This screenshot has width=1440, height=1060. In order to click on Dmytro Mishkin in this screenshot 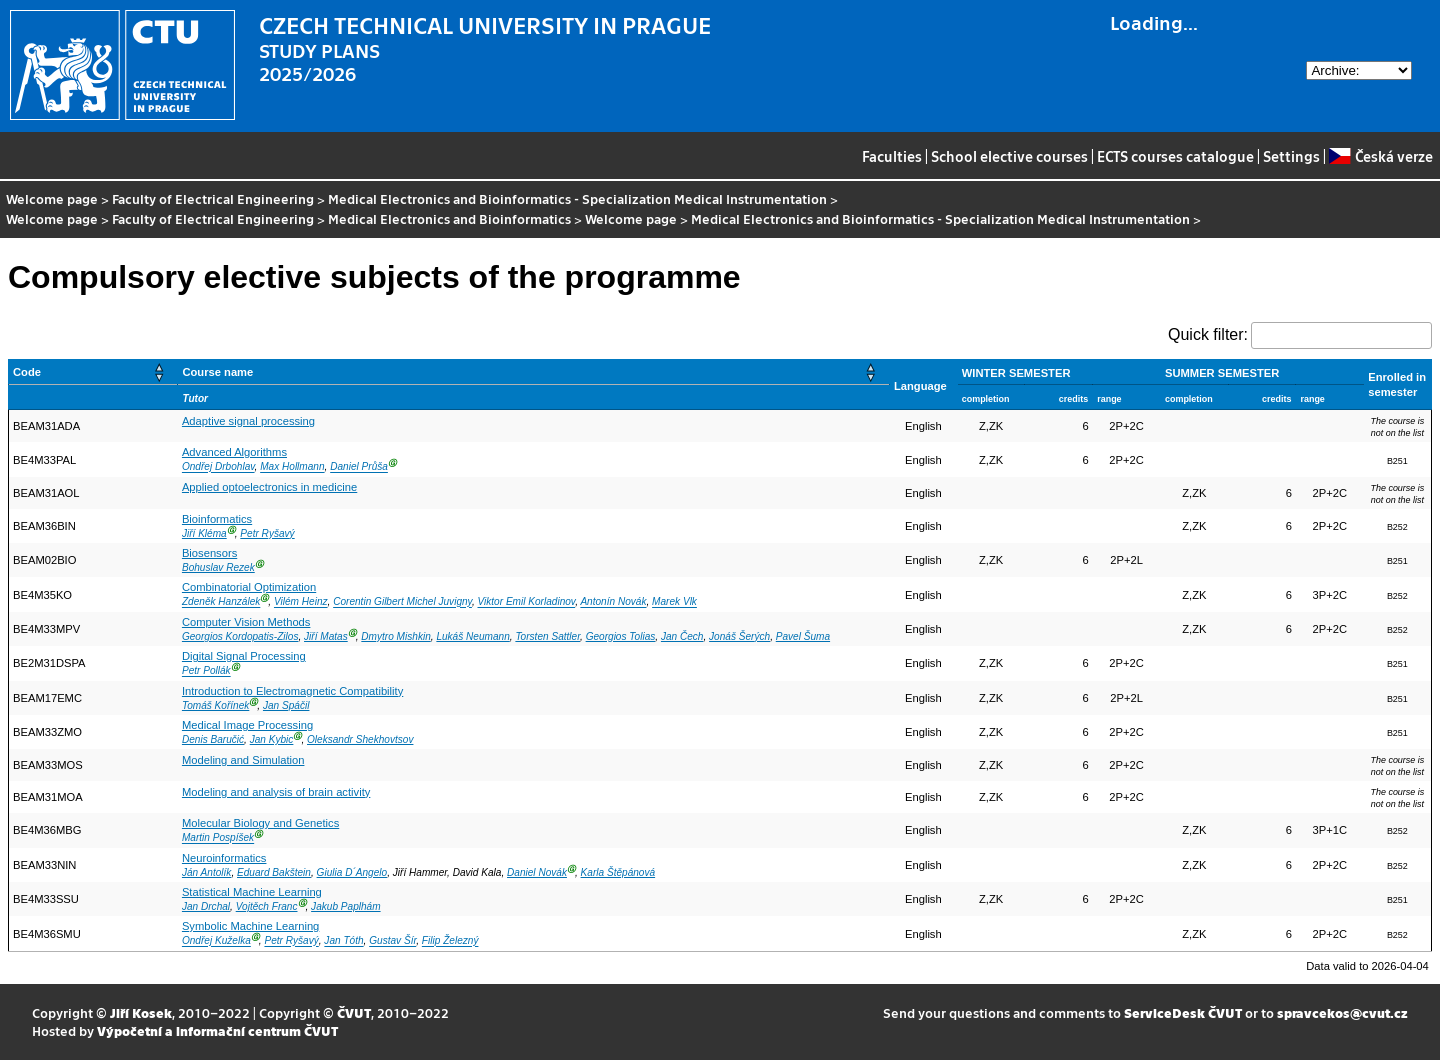, I will do `click(395, 636)`.